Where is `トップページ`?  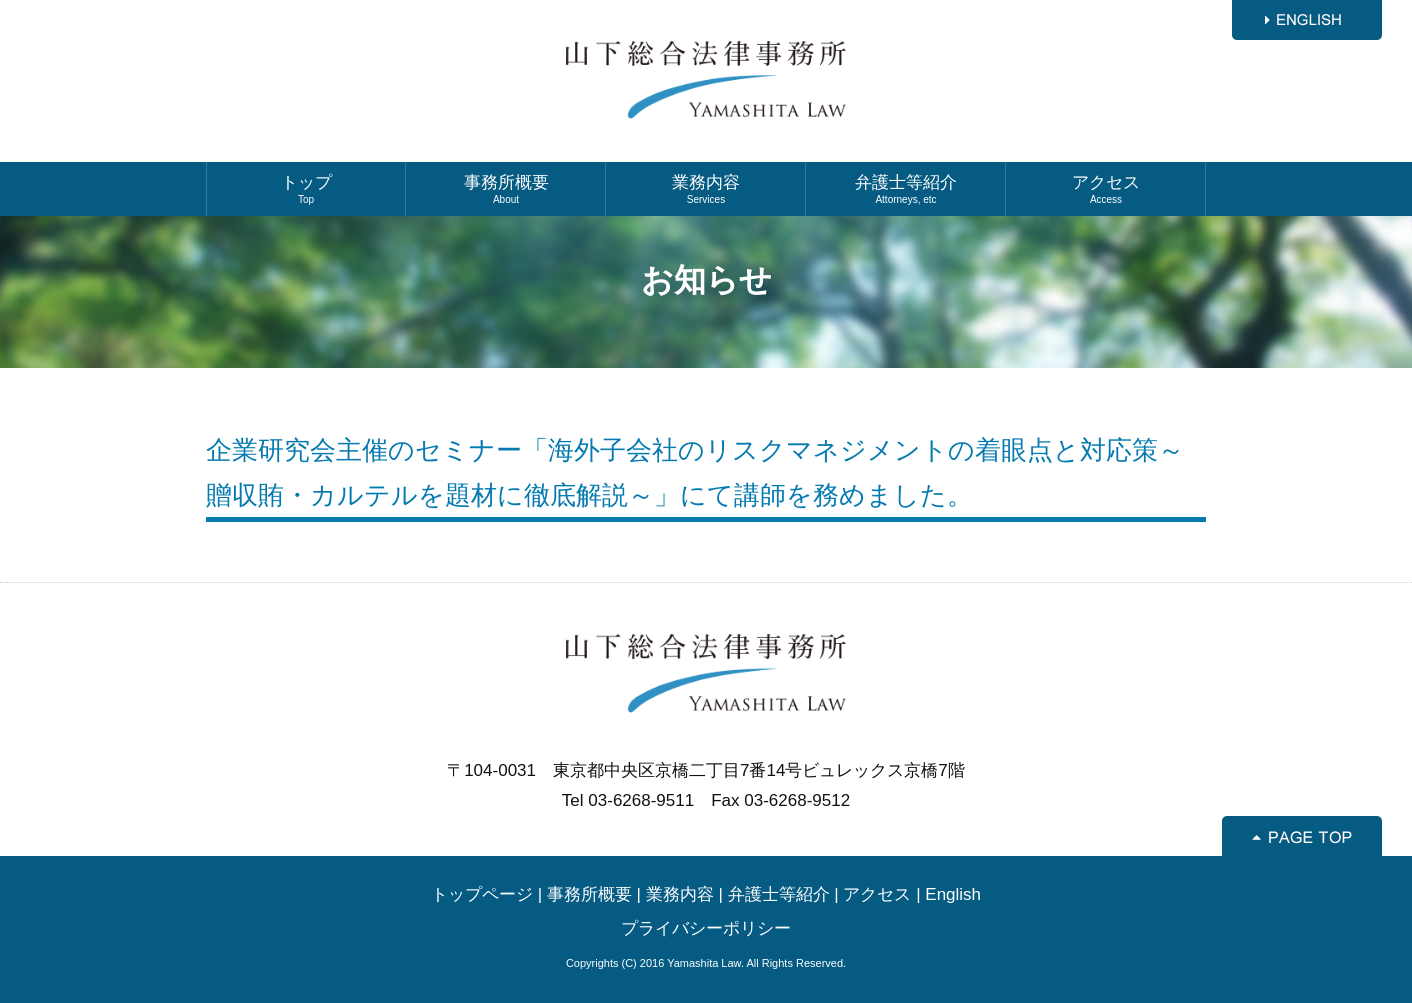
トップページ is located at coordinates (482, 894).